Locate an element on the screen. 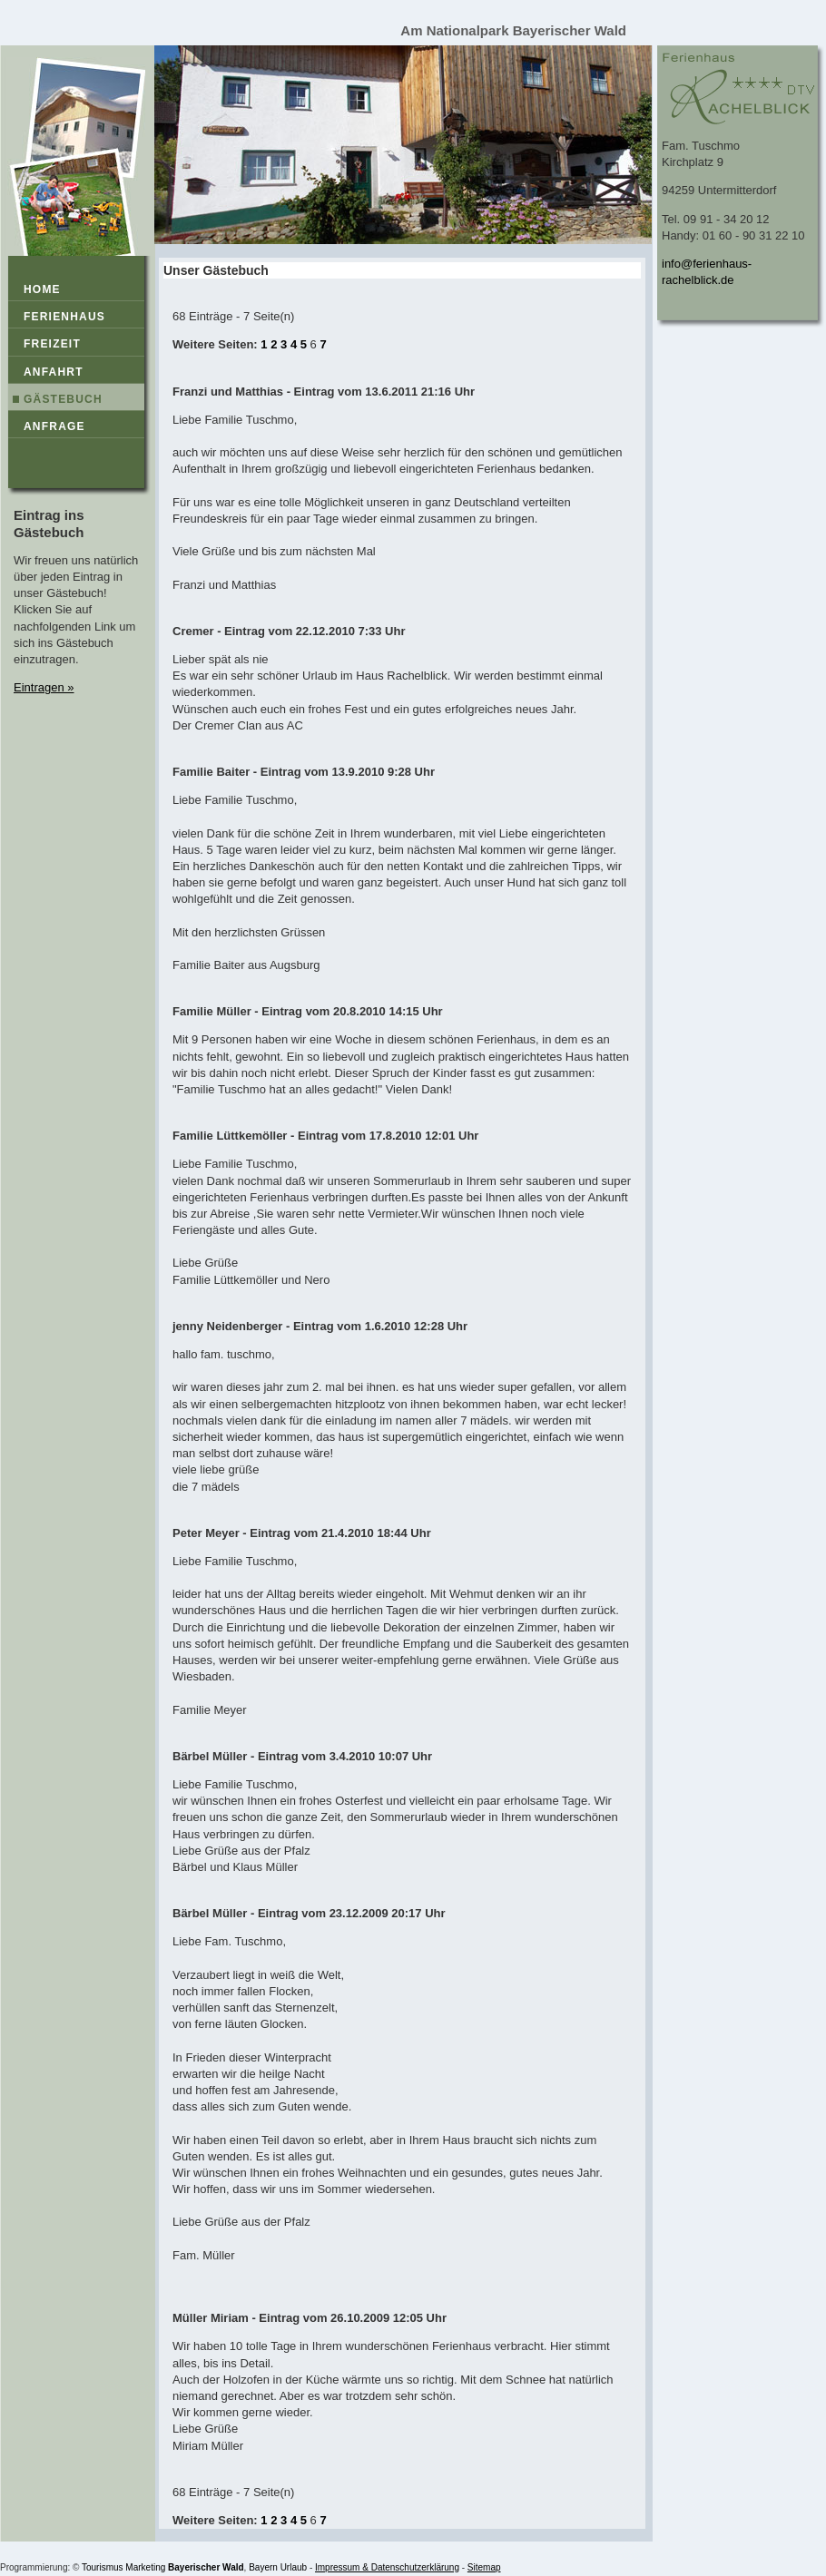 Image resolution: width=826 pixels, height=2576 pixels. Freizeit is located at coordinates (52, 344).